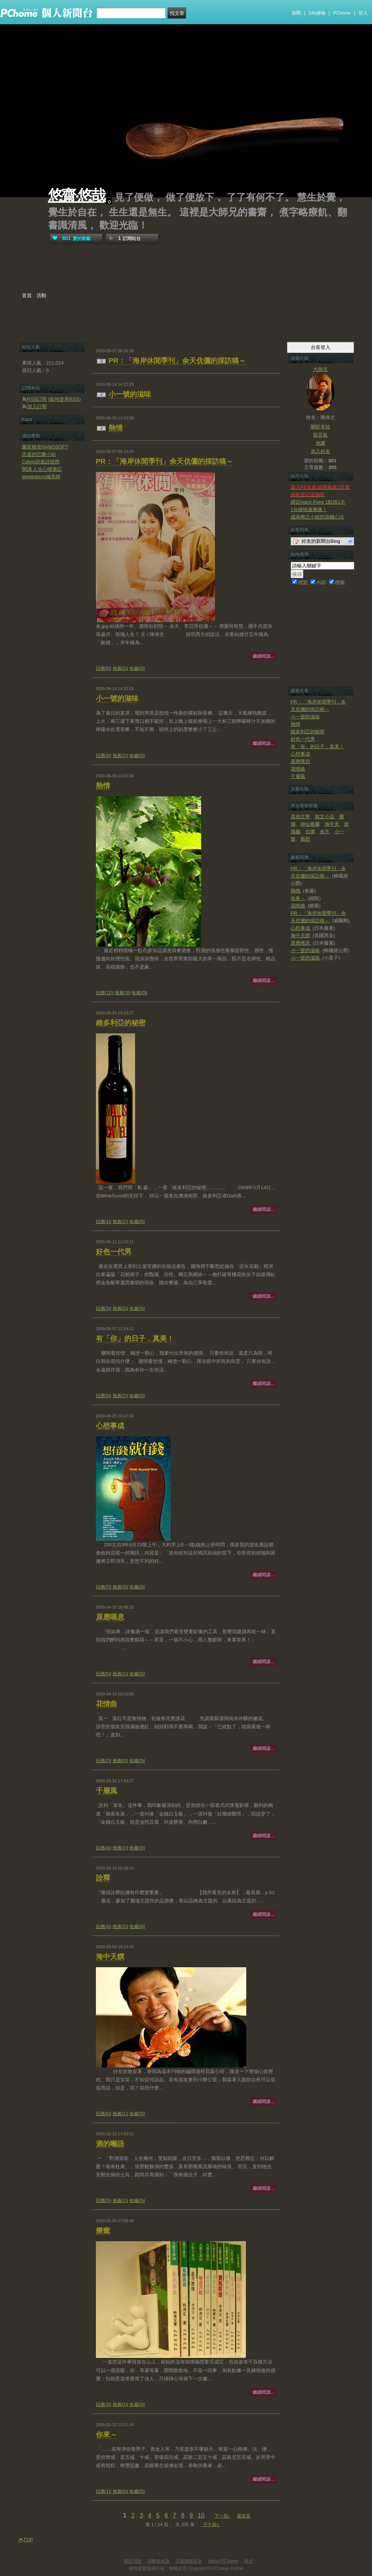  What do you see at coordinates (310, 831) in the screenshot?
I see `伉儷` at bounding box center [310, 831].